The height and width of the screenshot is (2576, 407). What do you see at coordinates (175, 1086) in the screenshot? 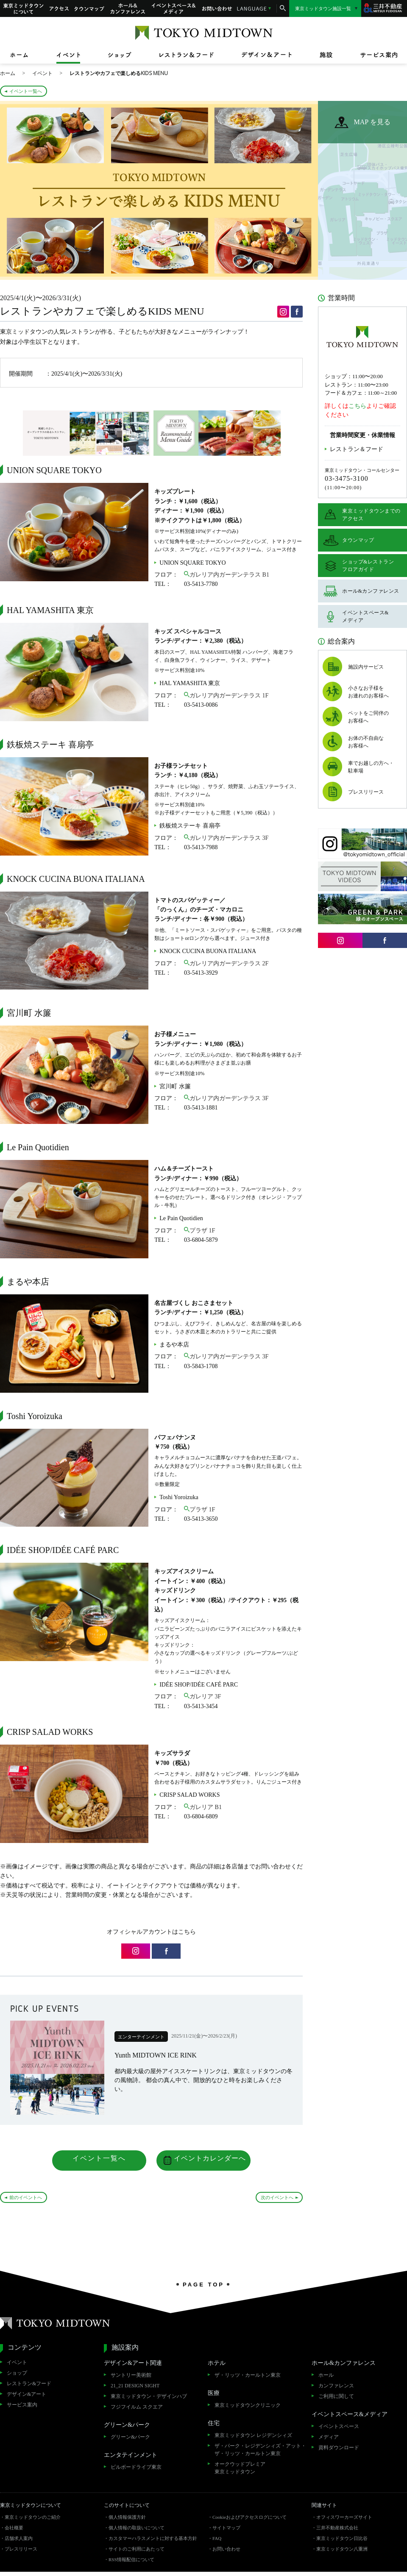
I see `宮川町 水簾` at bounding box center [175, 1086].